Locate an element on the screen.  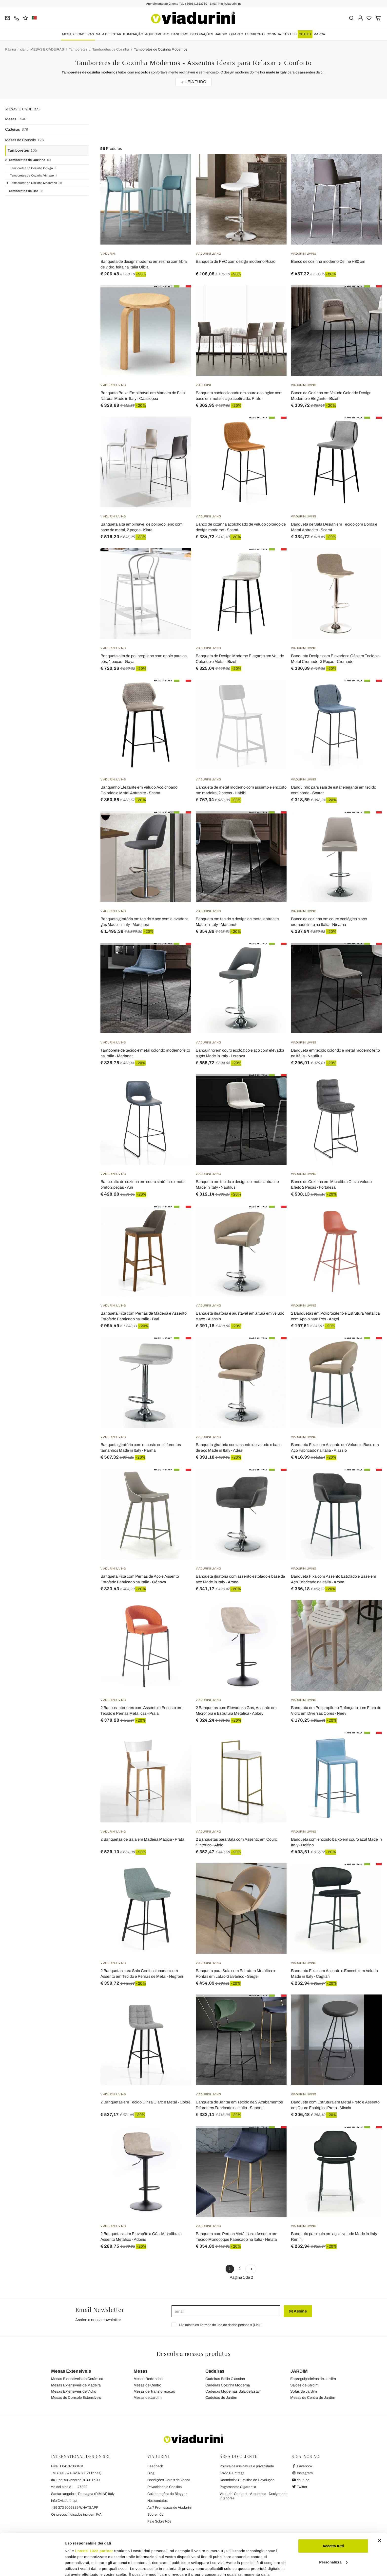
Mesas de Centro is located at coordinates (147, 2385).